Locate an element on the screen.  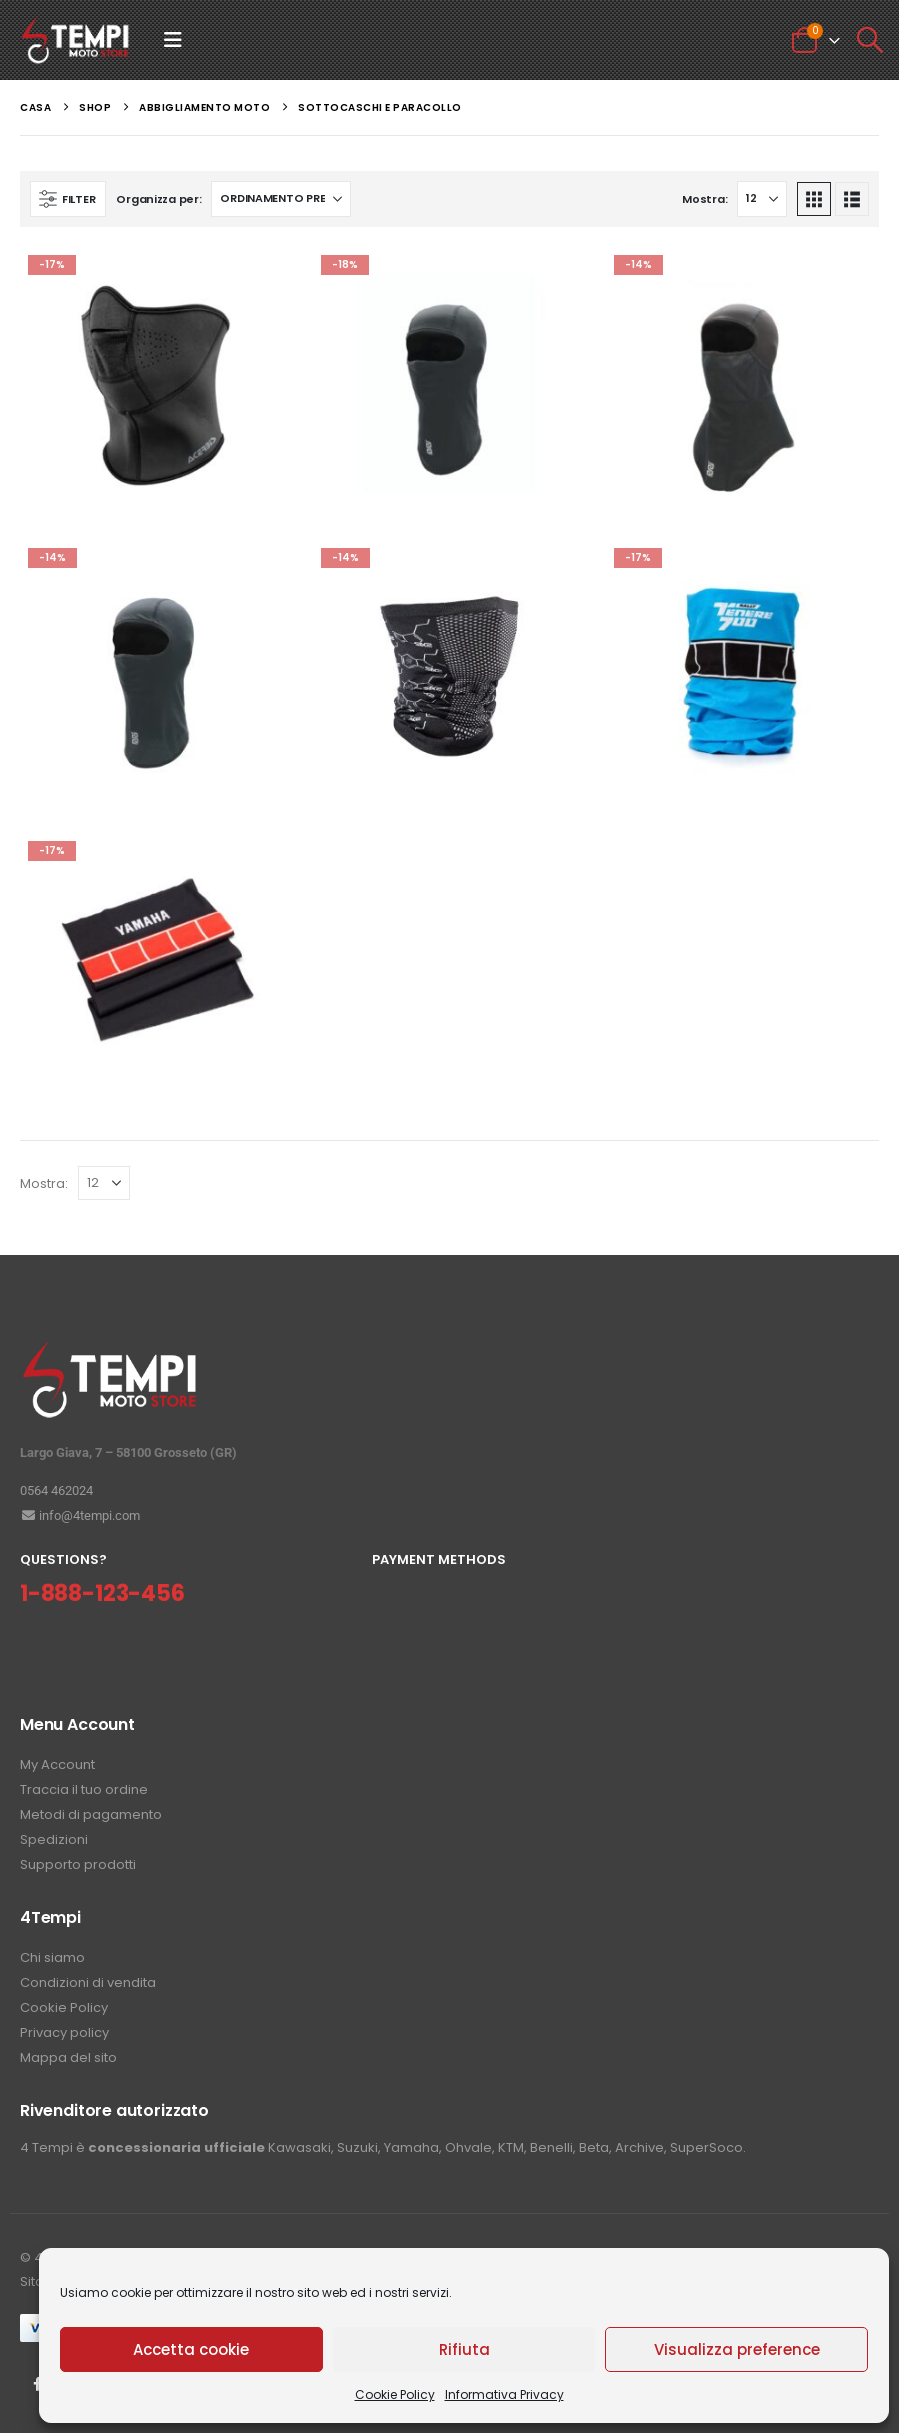
Organizza per: is located at coordinates (158, 199).